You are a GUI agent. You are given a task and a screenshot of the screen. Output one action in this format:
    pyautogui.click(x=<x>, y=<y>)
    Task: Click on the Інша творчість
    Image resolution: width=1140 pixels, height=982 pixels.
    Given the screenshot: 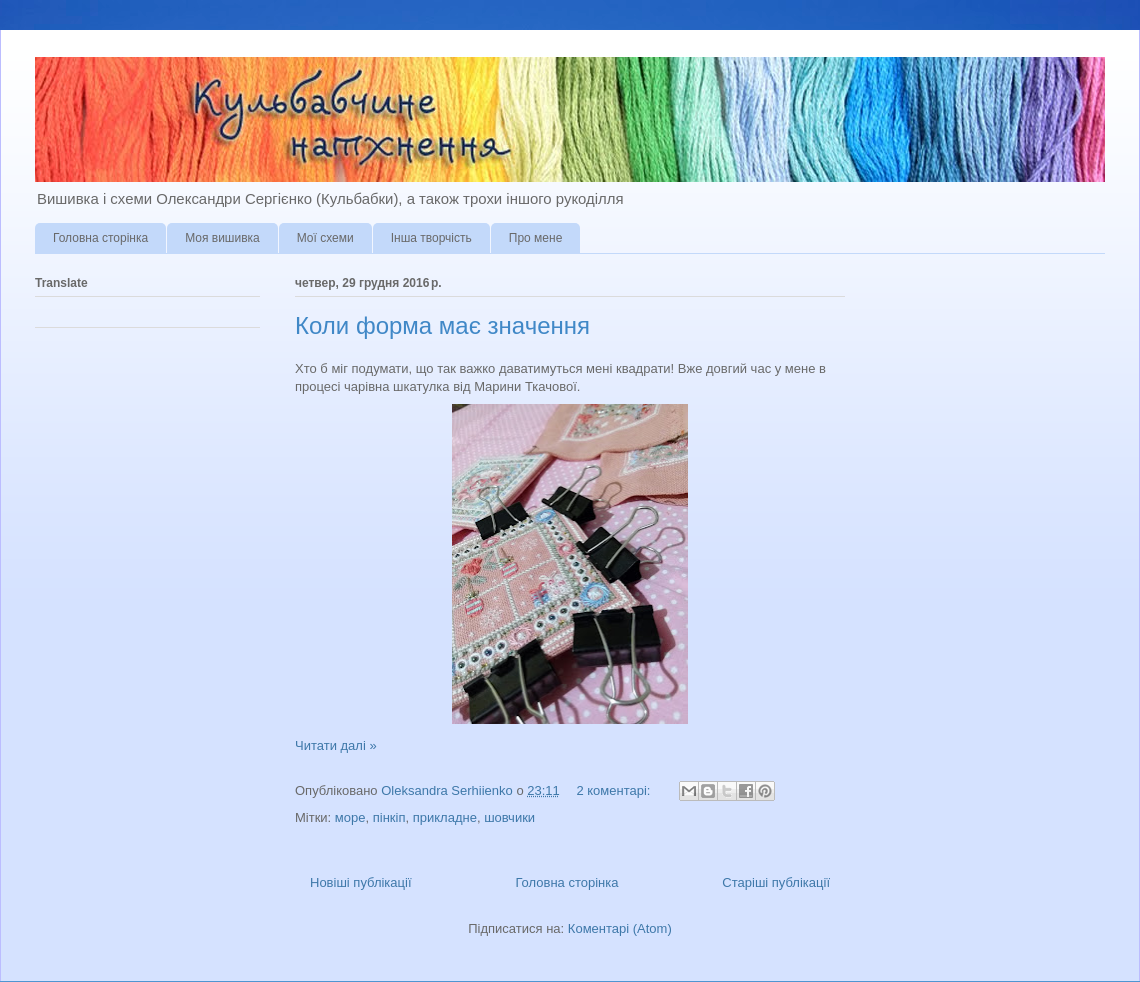 What is the action you would take?
    pyautogui.click(x=431, y=238)
    